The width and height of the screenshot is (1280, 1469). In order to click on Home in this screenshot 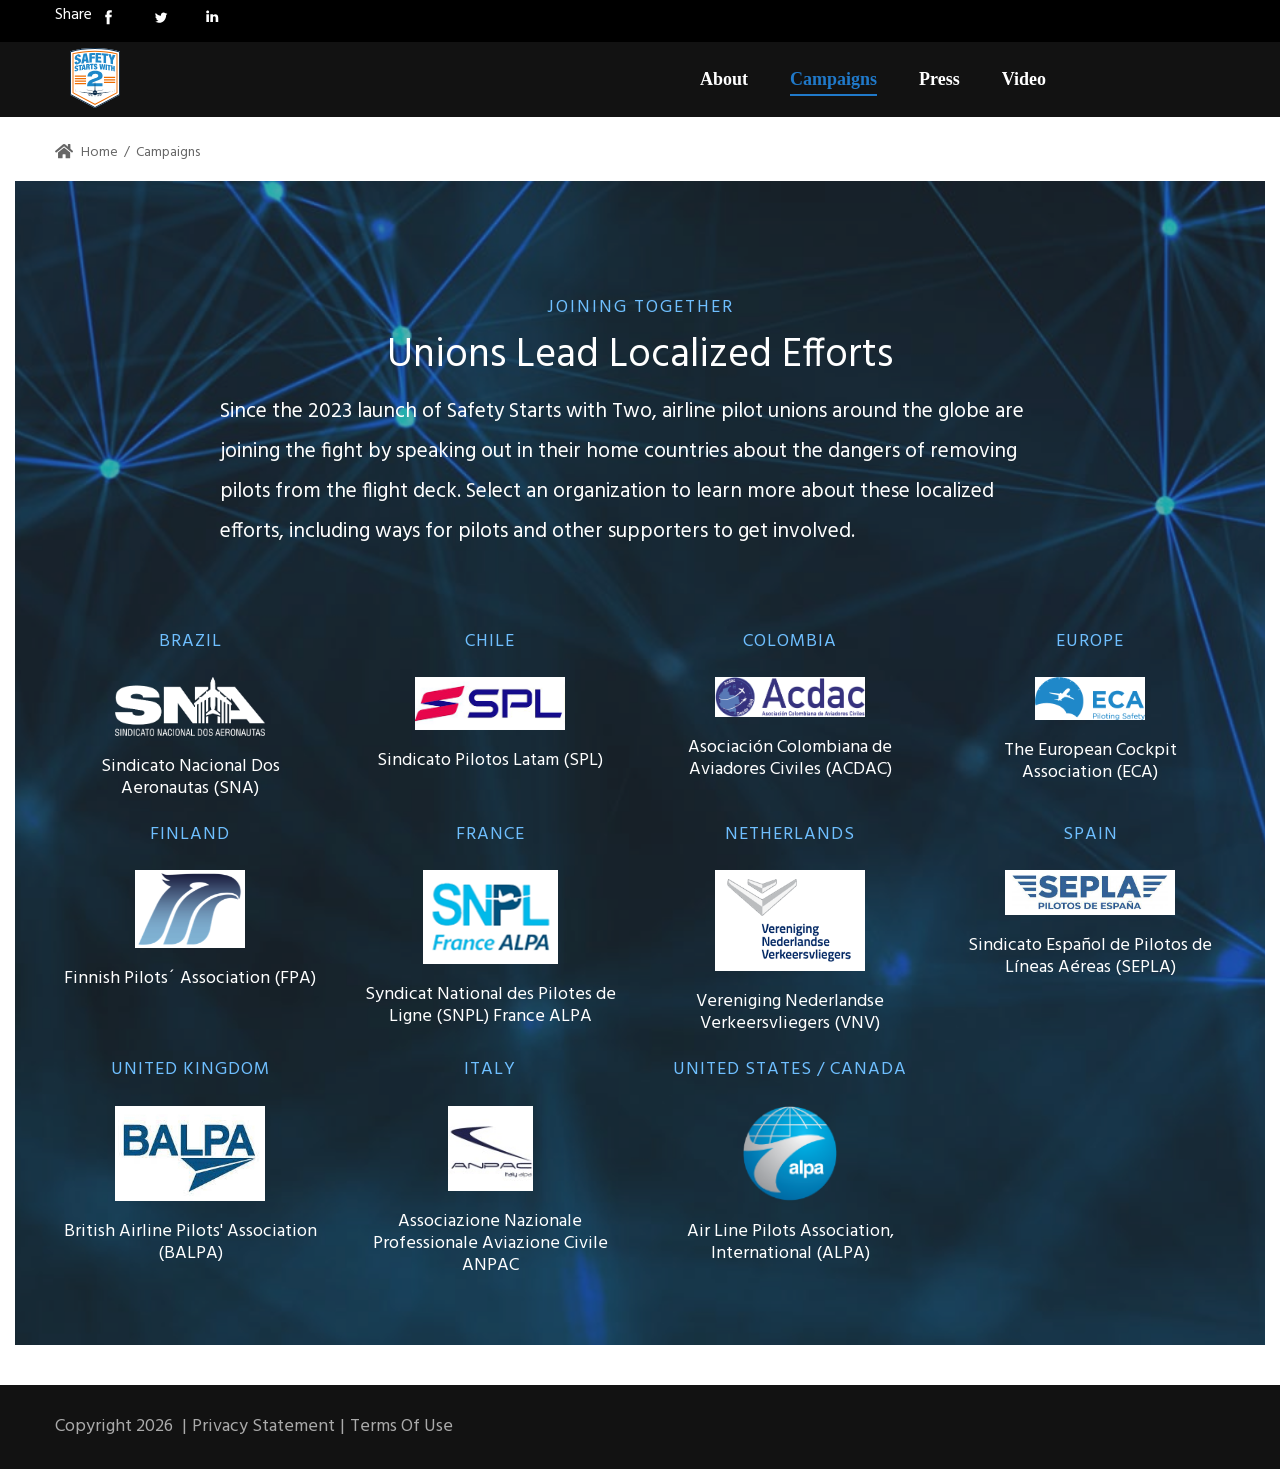, I will do `click(86, 152)`.